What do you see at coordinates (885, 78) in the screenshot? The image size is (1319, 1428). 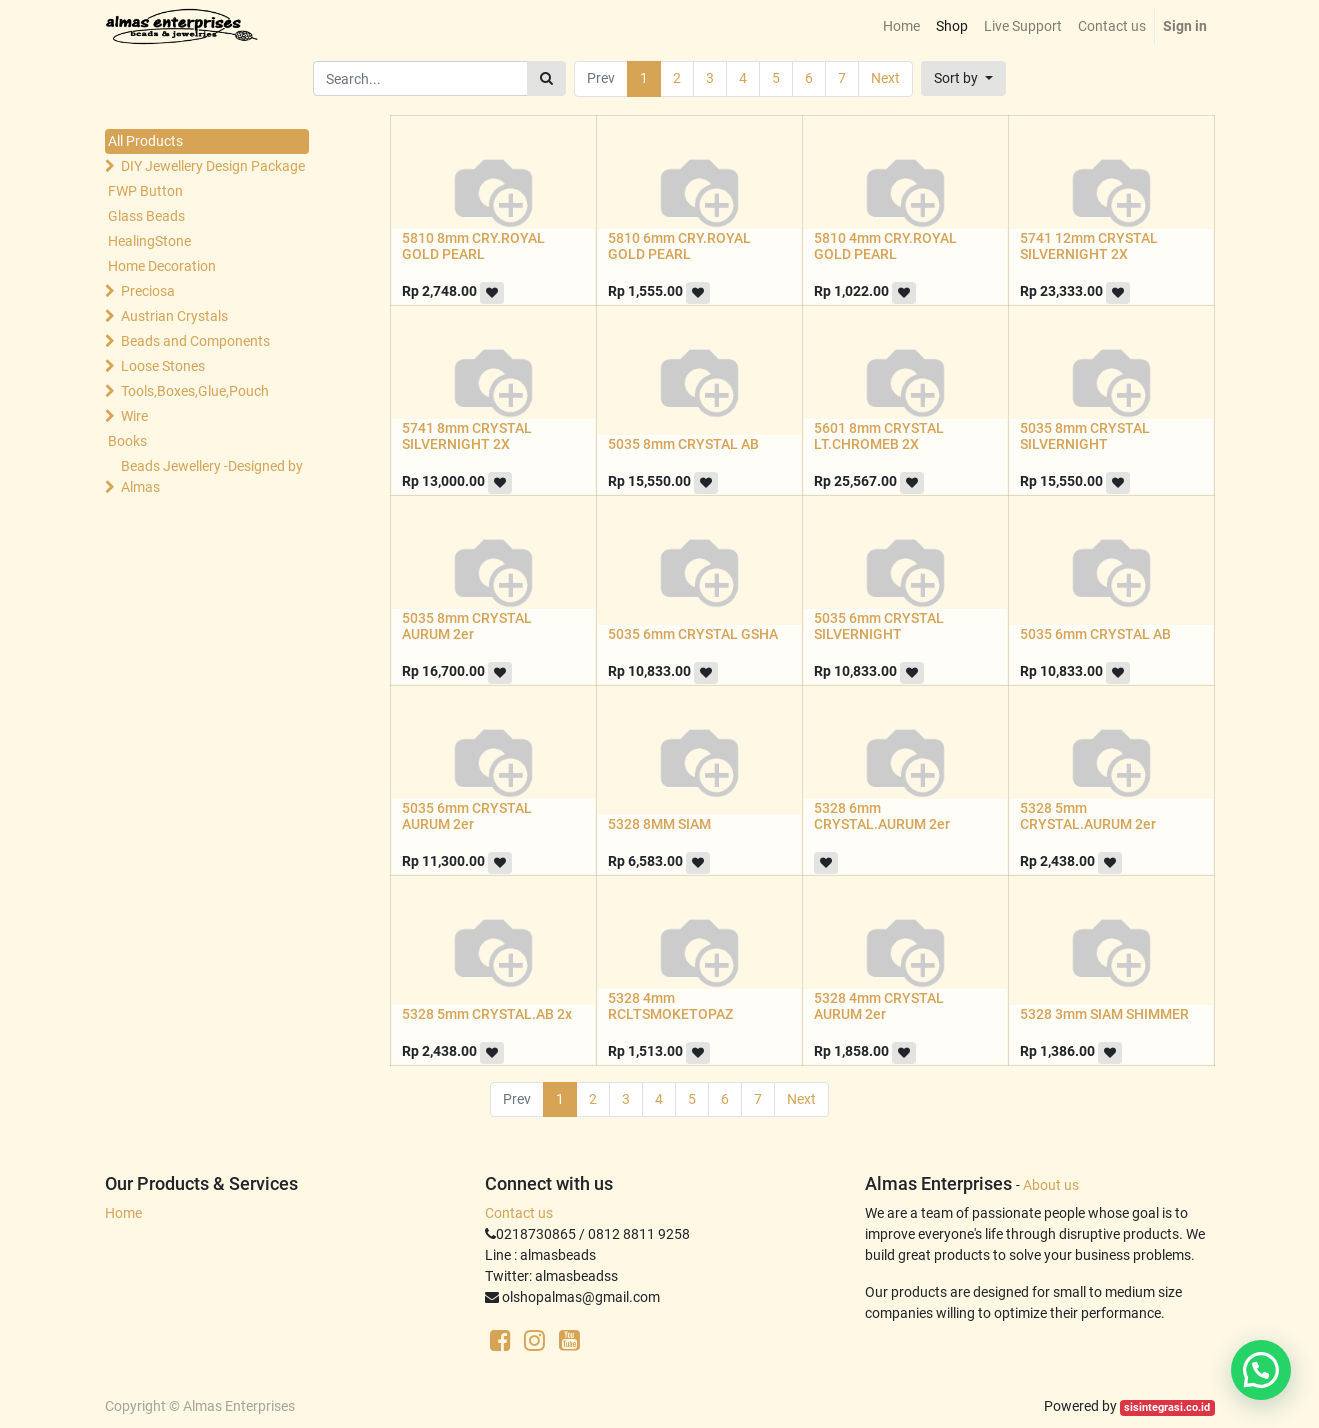 I see `Next` at bounding box center [885, 78].